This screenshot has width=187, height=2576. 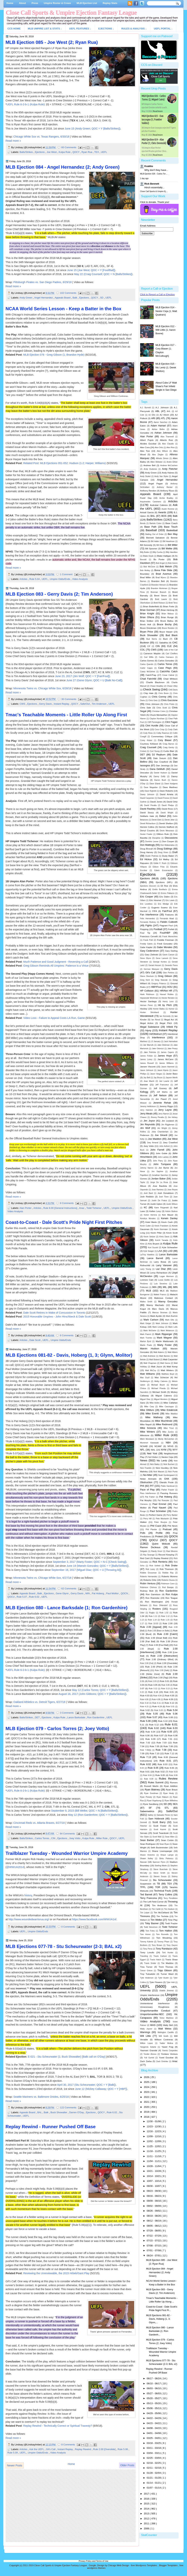 I want to click on Rule 3.05, so click(x=153, y=1685).